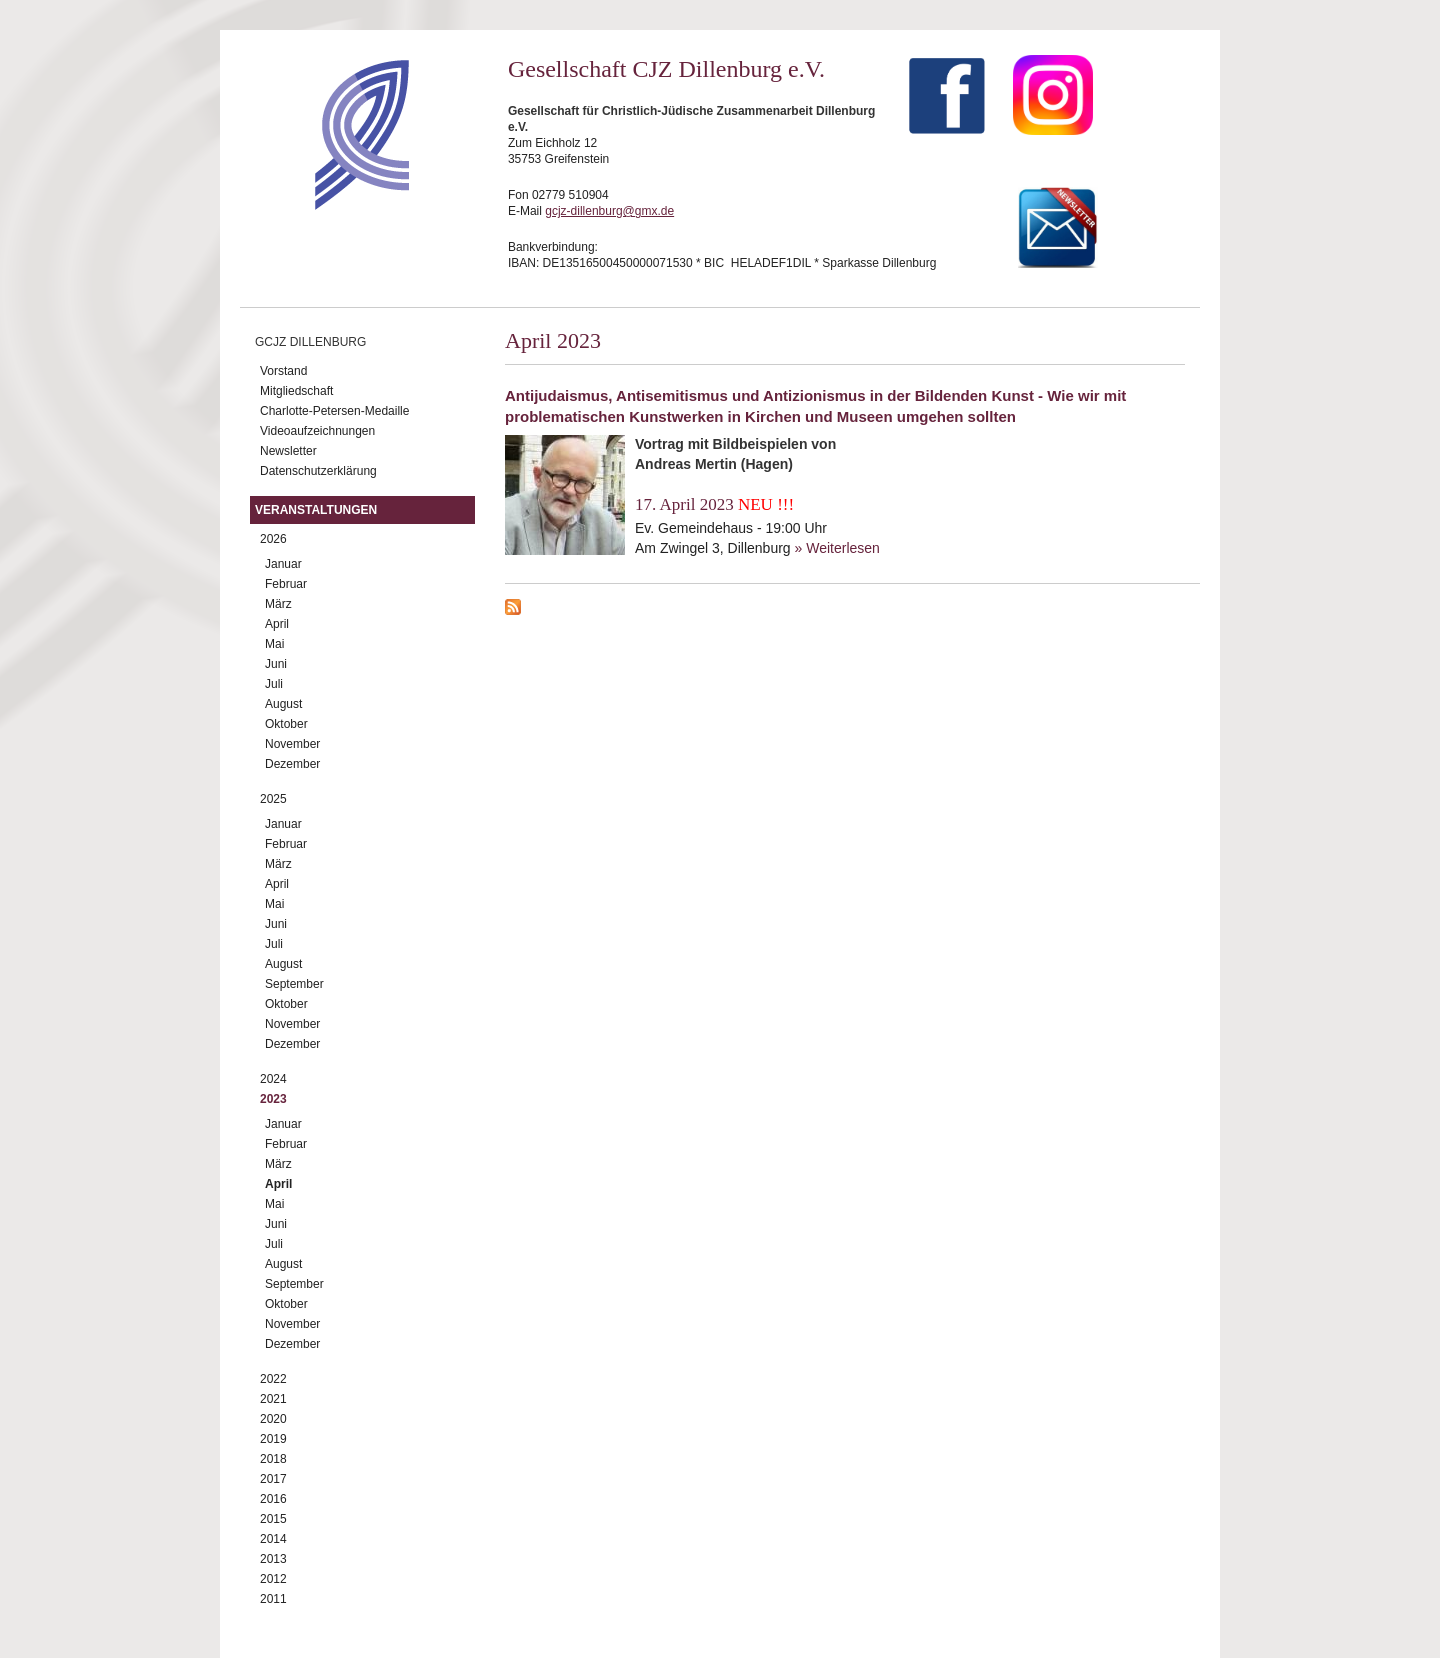  I want to click on 2021, so click(273, 1399).